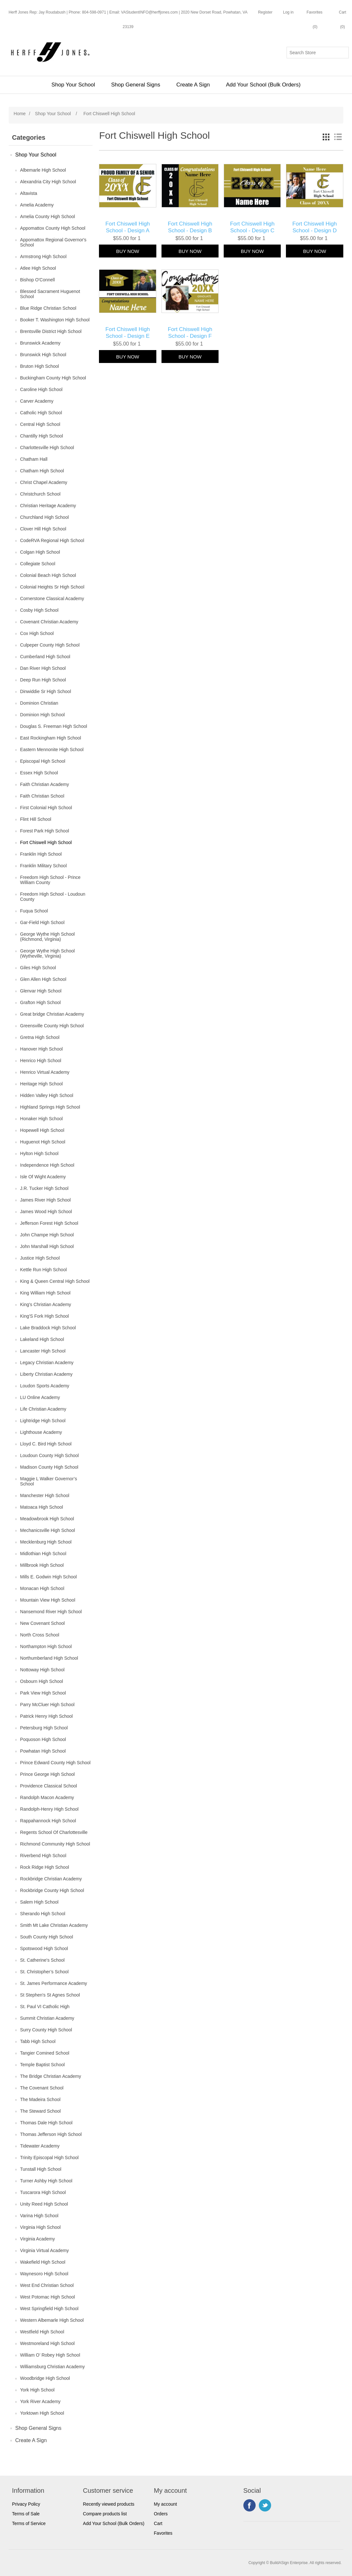  I want to click on Forest Park High School, so click(44, 830).